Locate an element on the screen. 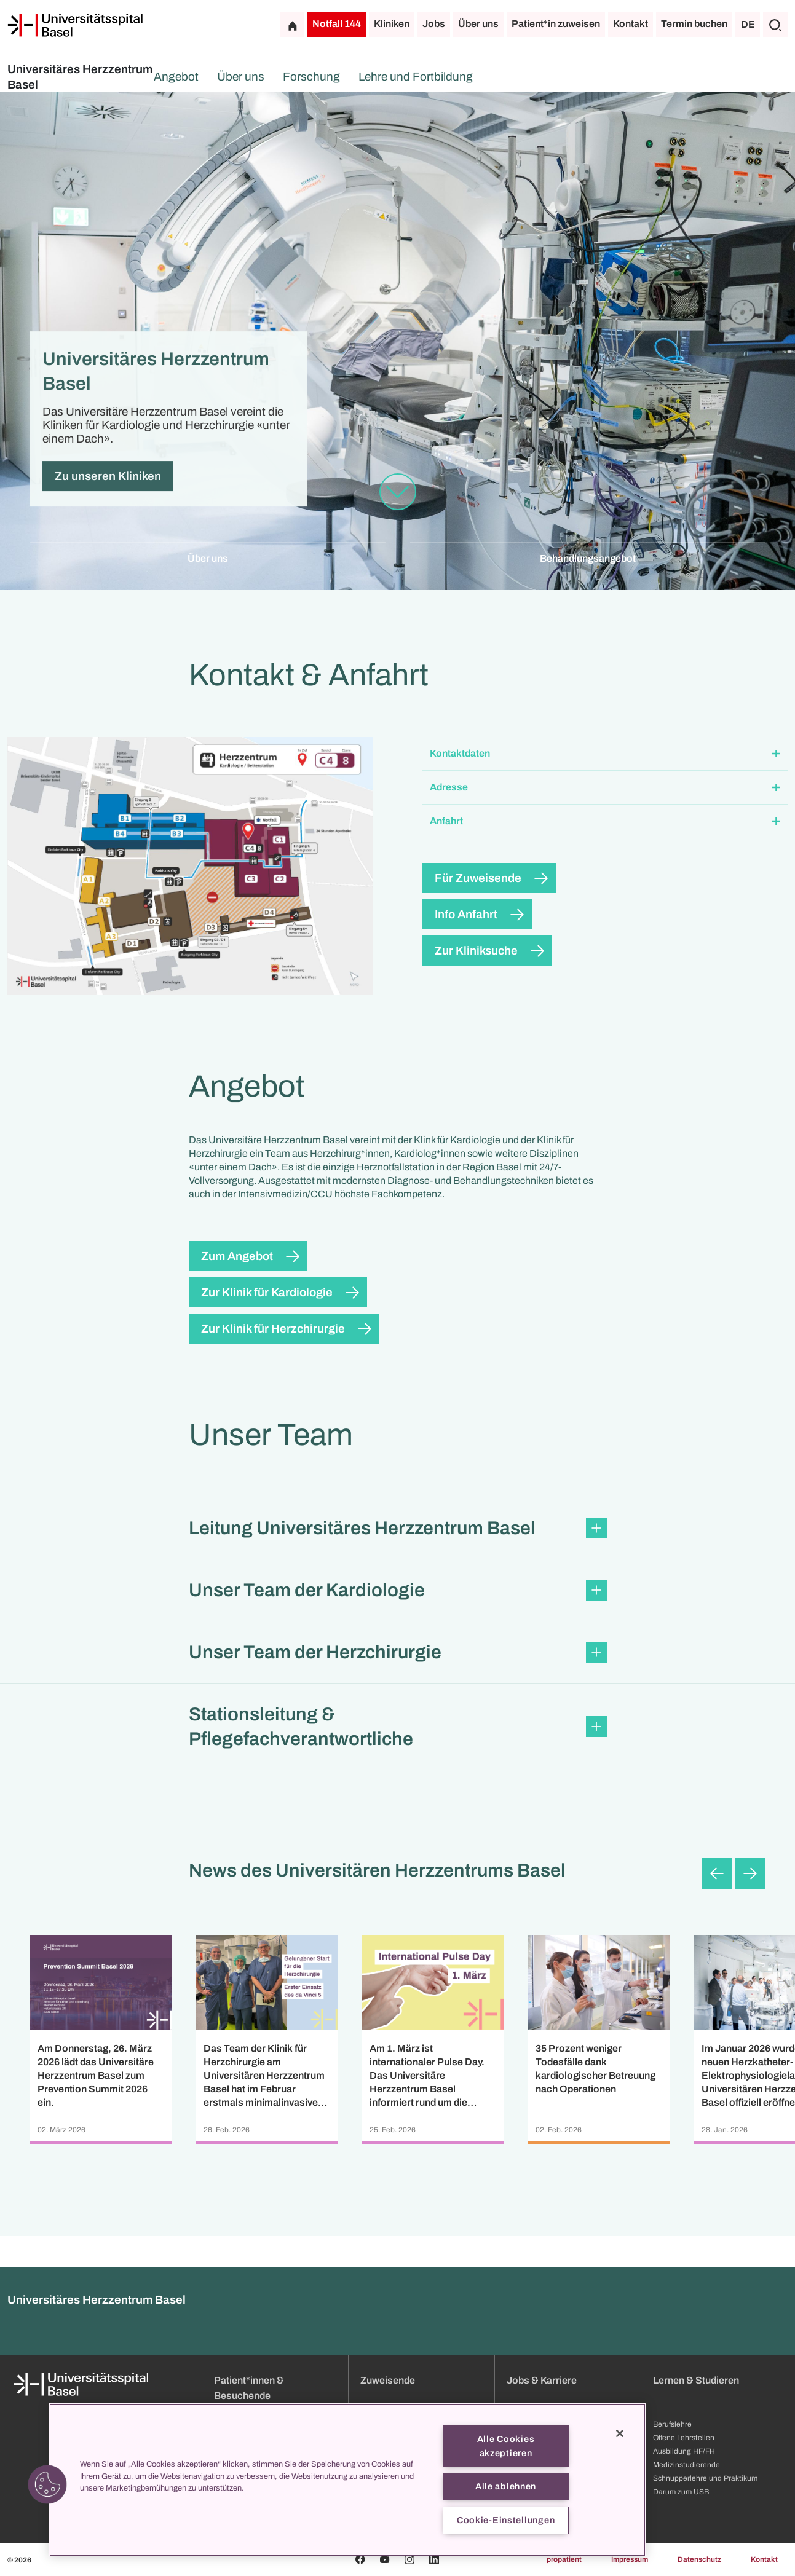 The image size is (795, 2576). Alle ablehnen is located at coordinates (505, 2486).